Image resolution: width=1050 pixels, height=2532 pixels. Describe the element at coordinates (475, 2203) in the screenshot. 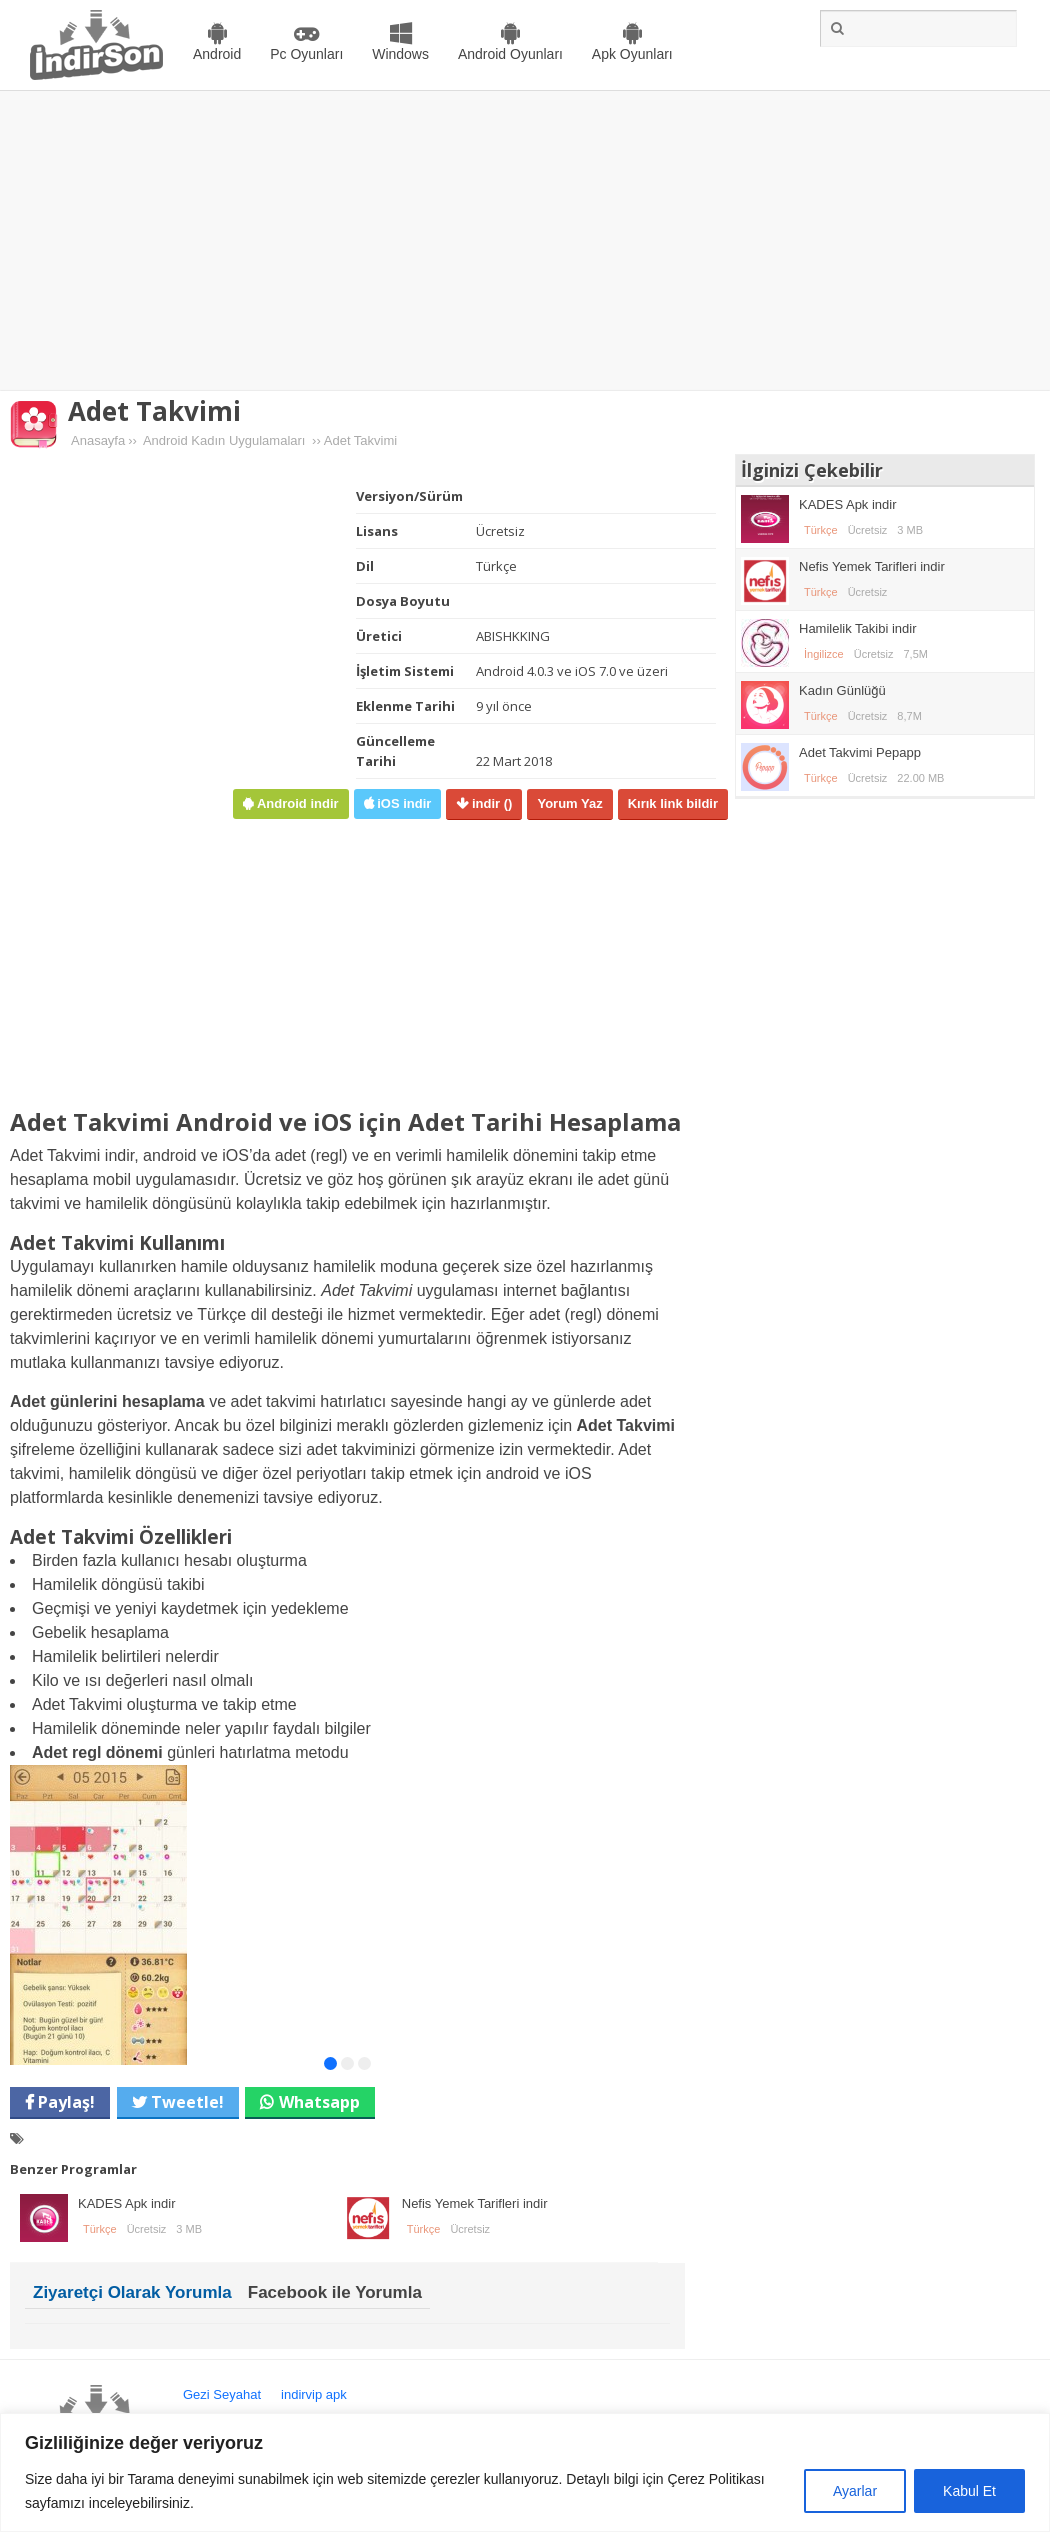

I see `Nefis Yemek Tarifleri indir` at that location.